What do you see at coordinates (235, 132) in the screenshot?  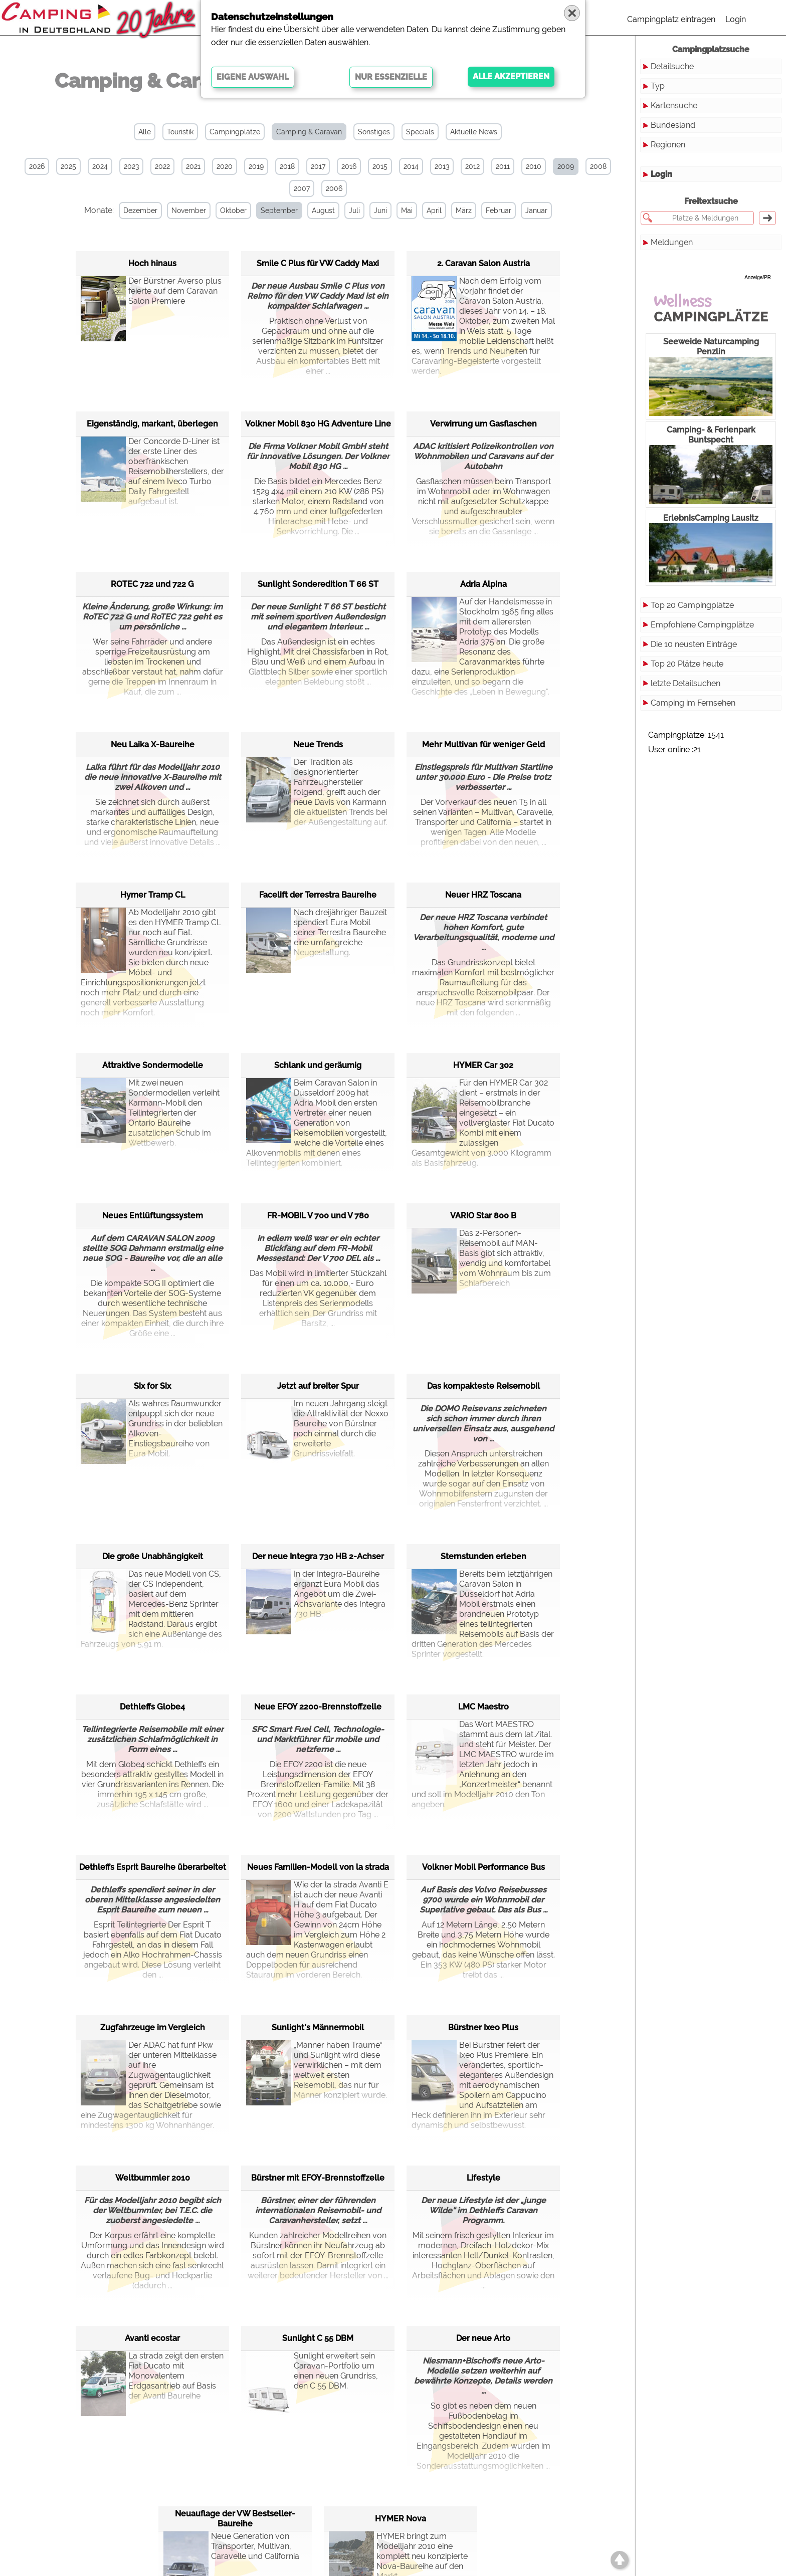 I see `Campingplätze` at bounding box center [235, 132].